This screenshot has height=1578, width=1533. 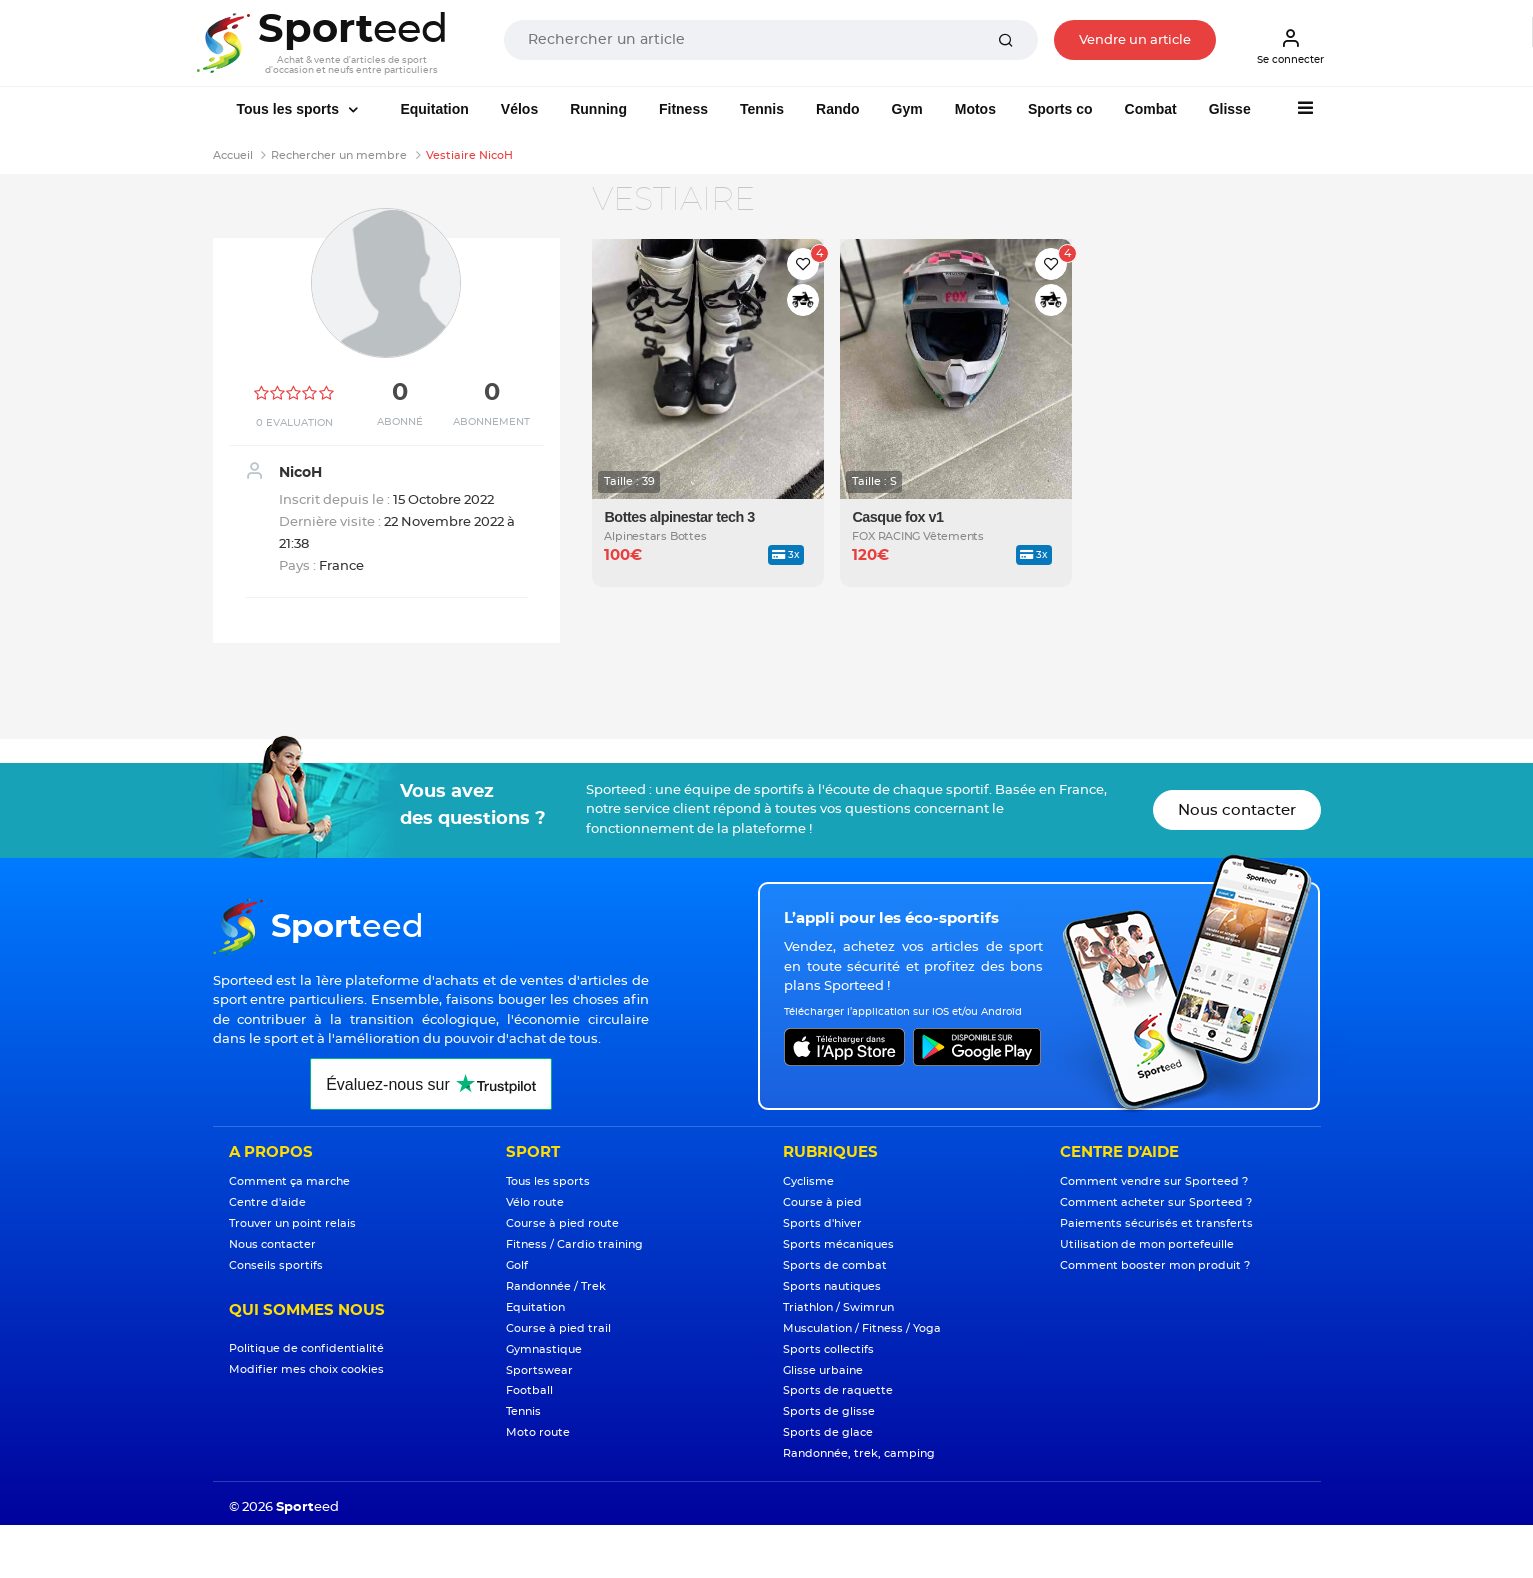 I want to click on Sports collectifs, so click(x=828, y=1349).